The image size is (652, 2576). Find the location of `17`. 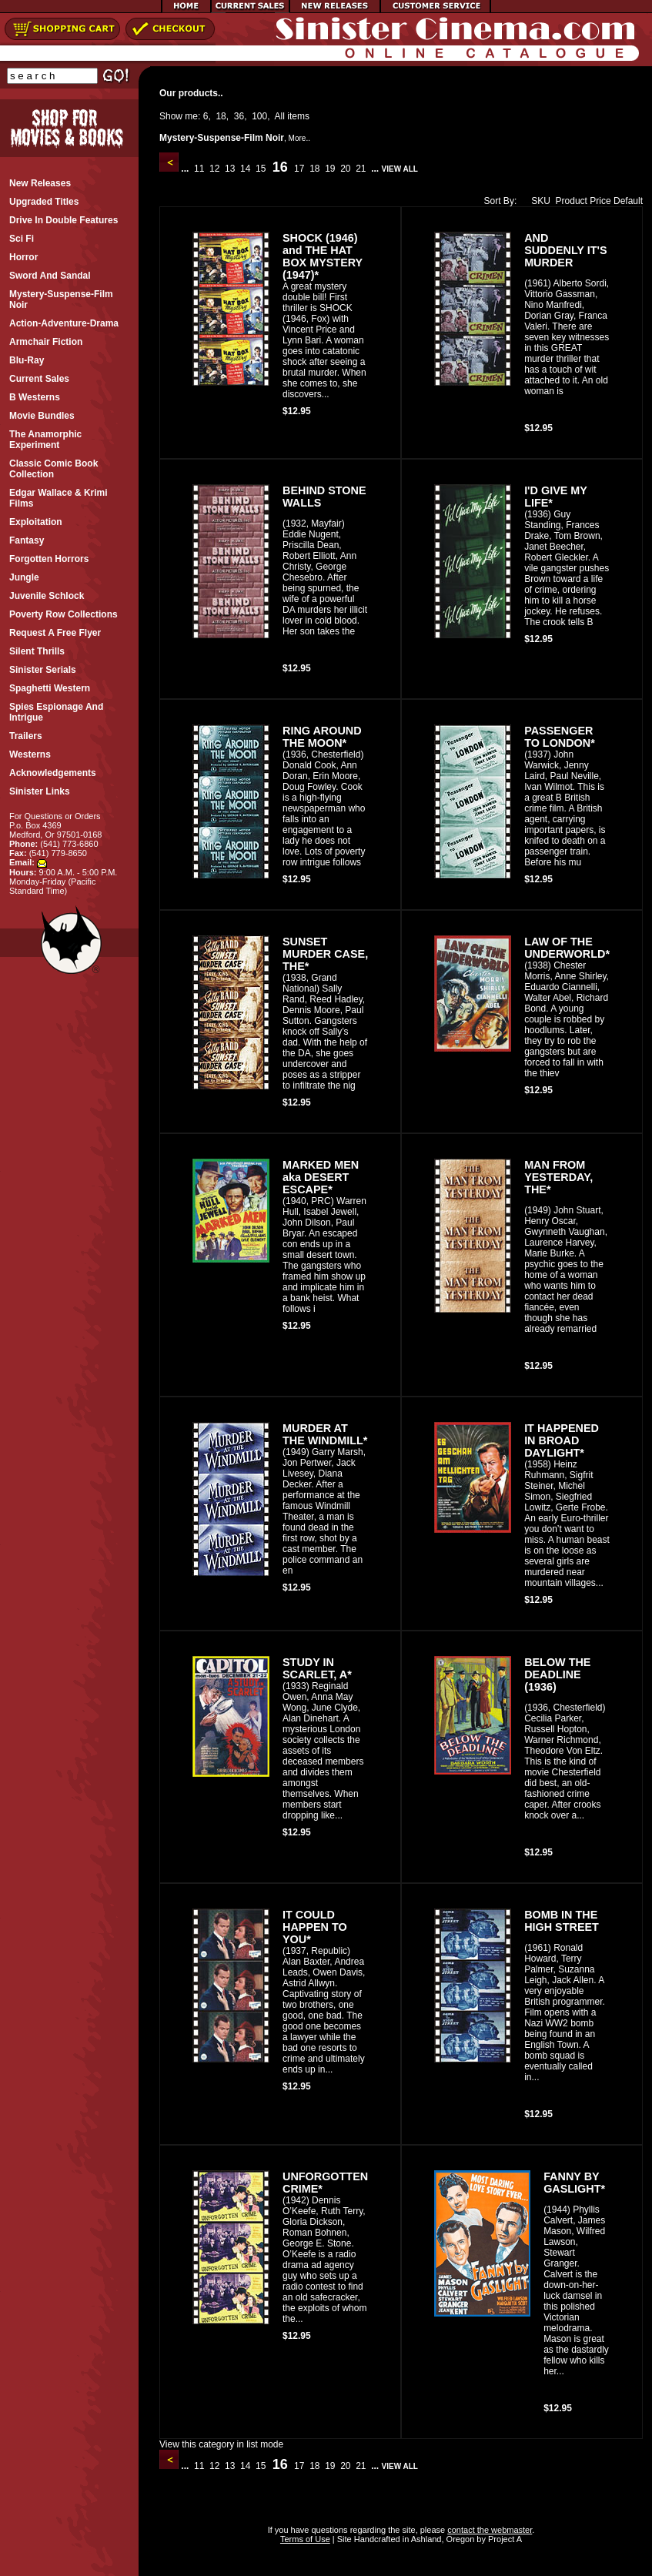

17 is located at coordinates (299, 168).